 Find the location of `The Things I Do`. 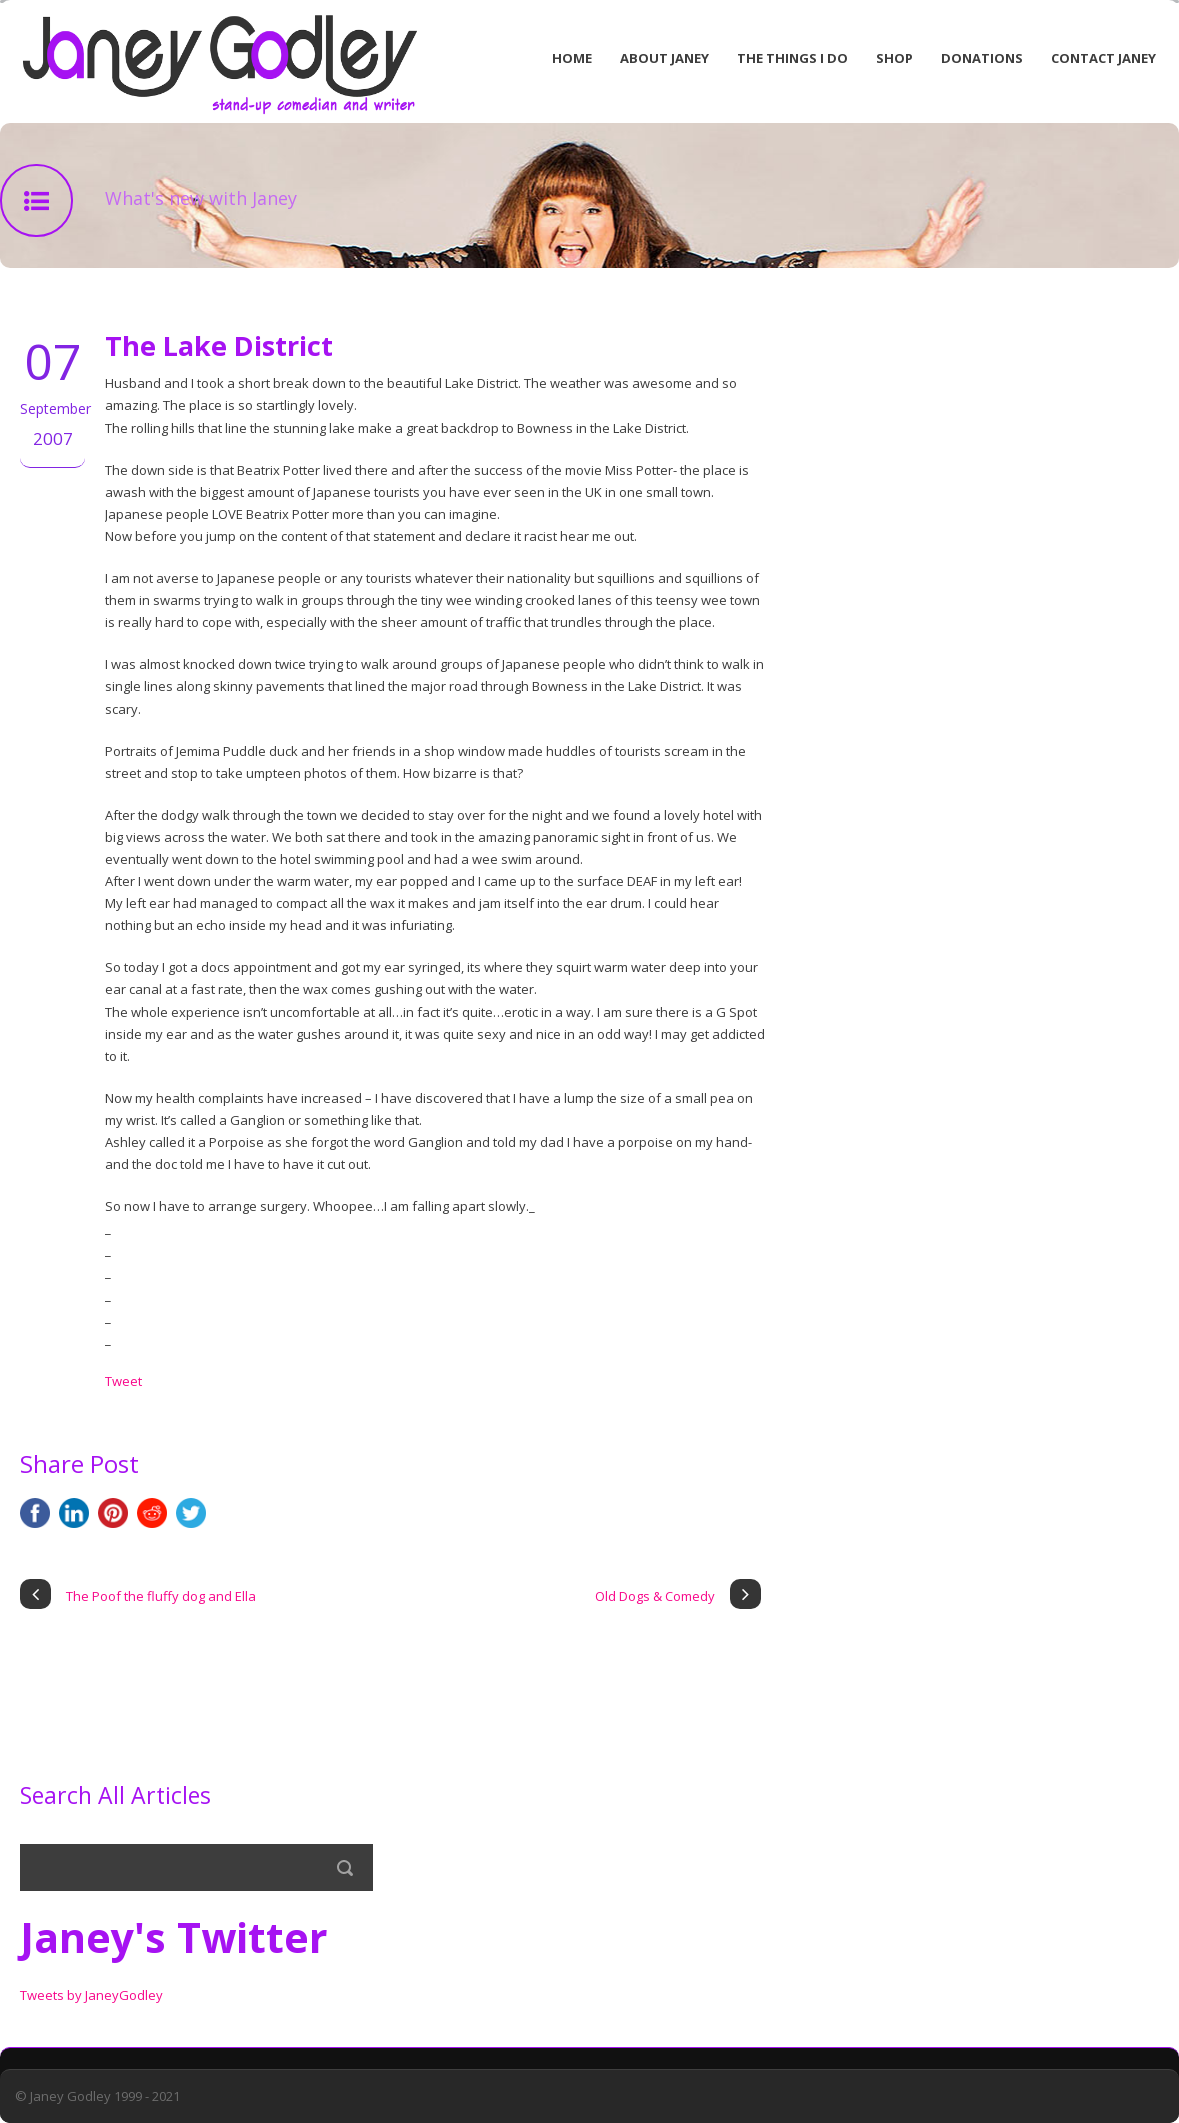

The Things I Do is located at coordinates (792, 58).